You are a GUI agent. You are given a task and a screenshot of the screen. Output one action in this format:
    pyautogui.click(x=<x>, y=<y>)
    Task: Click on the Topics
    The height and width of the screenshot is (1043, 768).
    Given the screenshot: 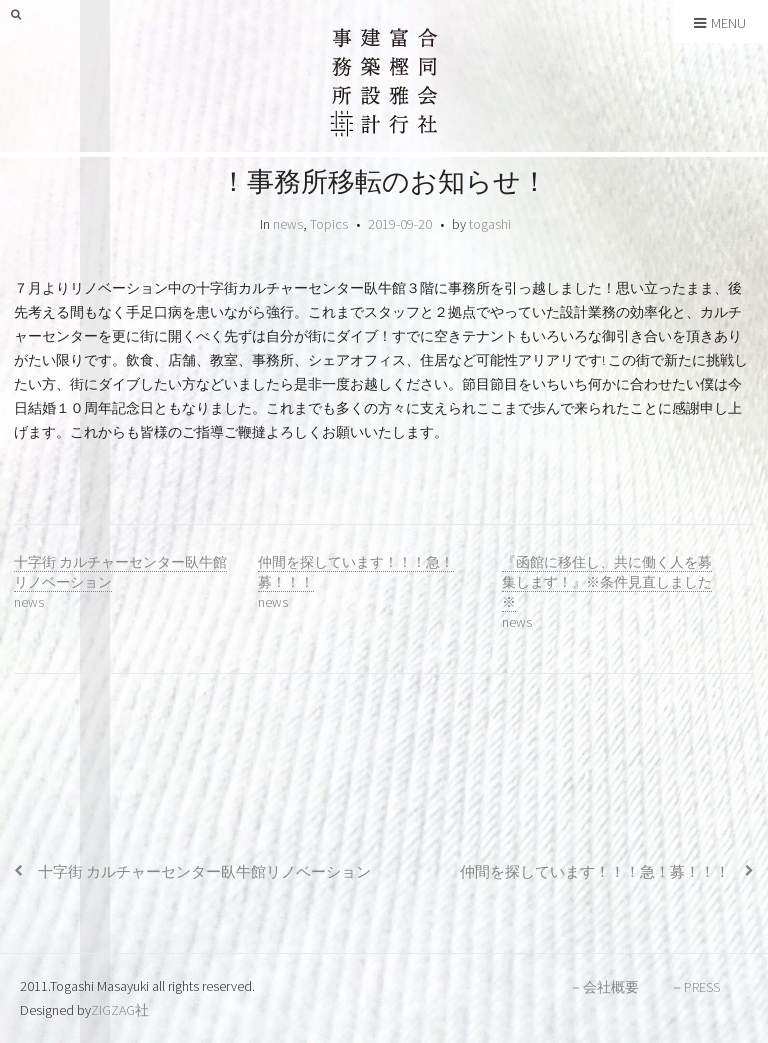 What is the action you would take?
    pyautogui.click(x=329, y=224)
    